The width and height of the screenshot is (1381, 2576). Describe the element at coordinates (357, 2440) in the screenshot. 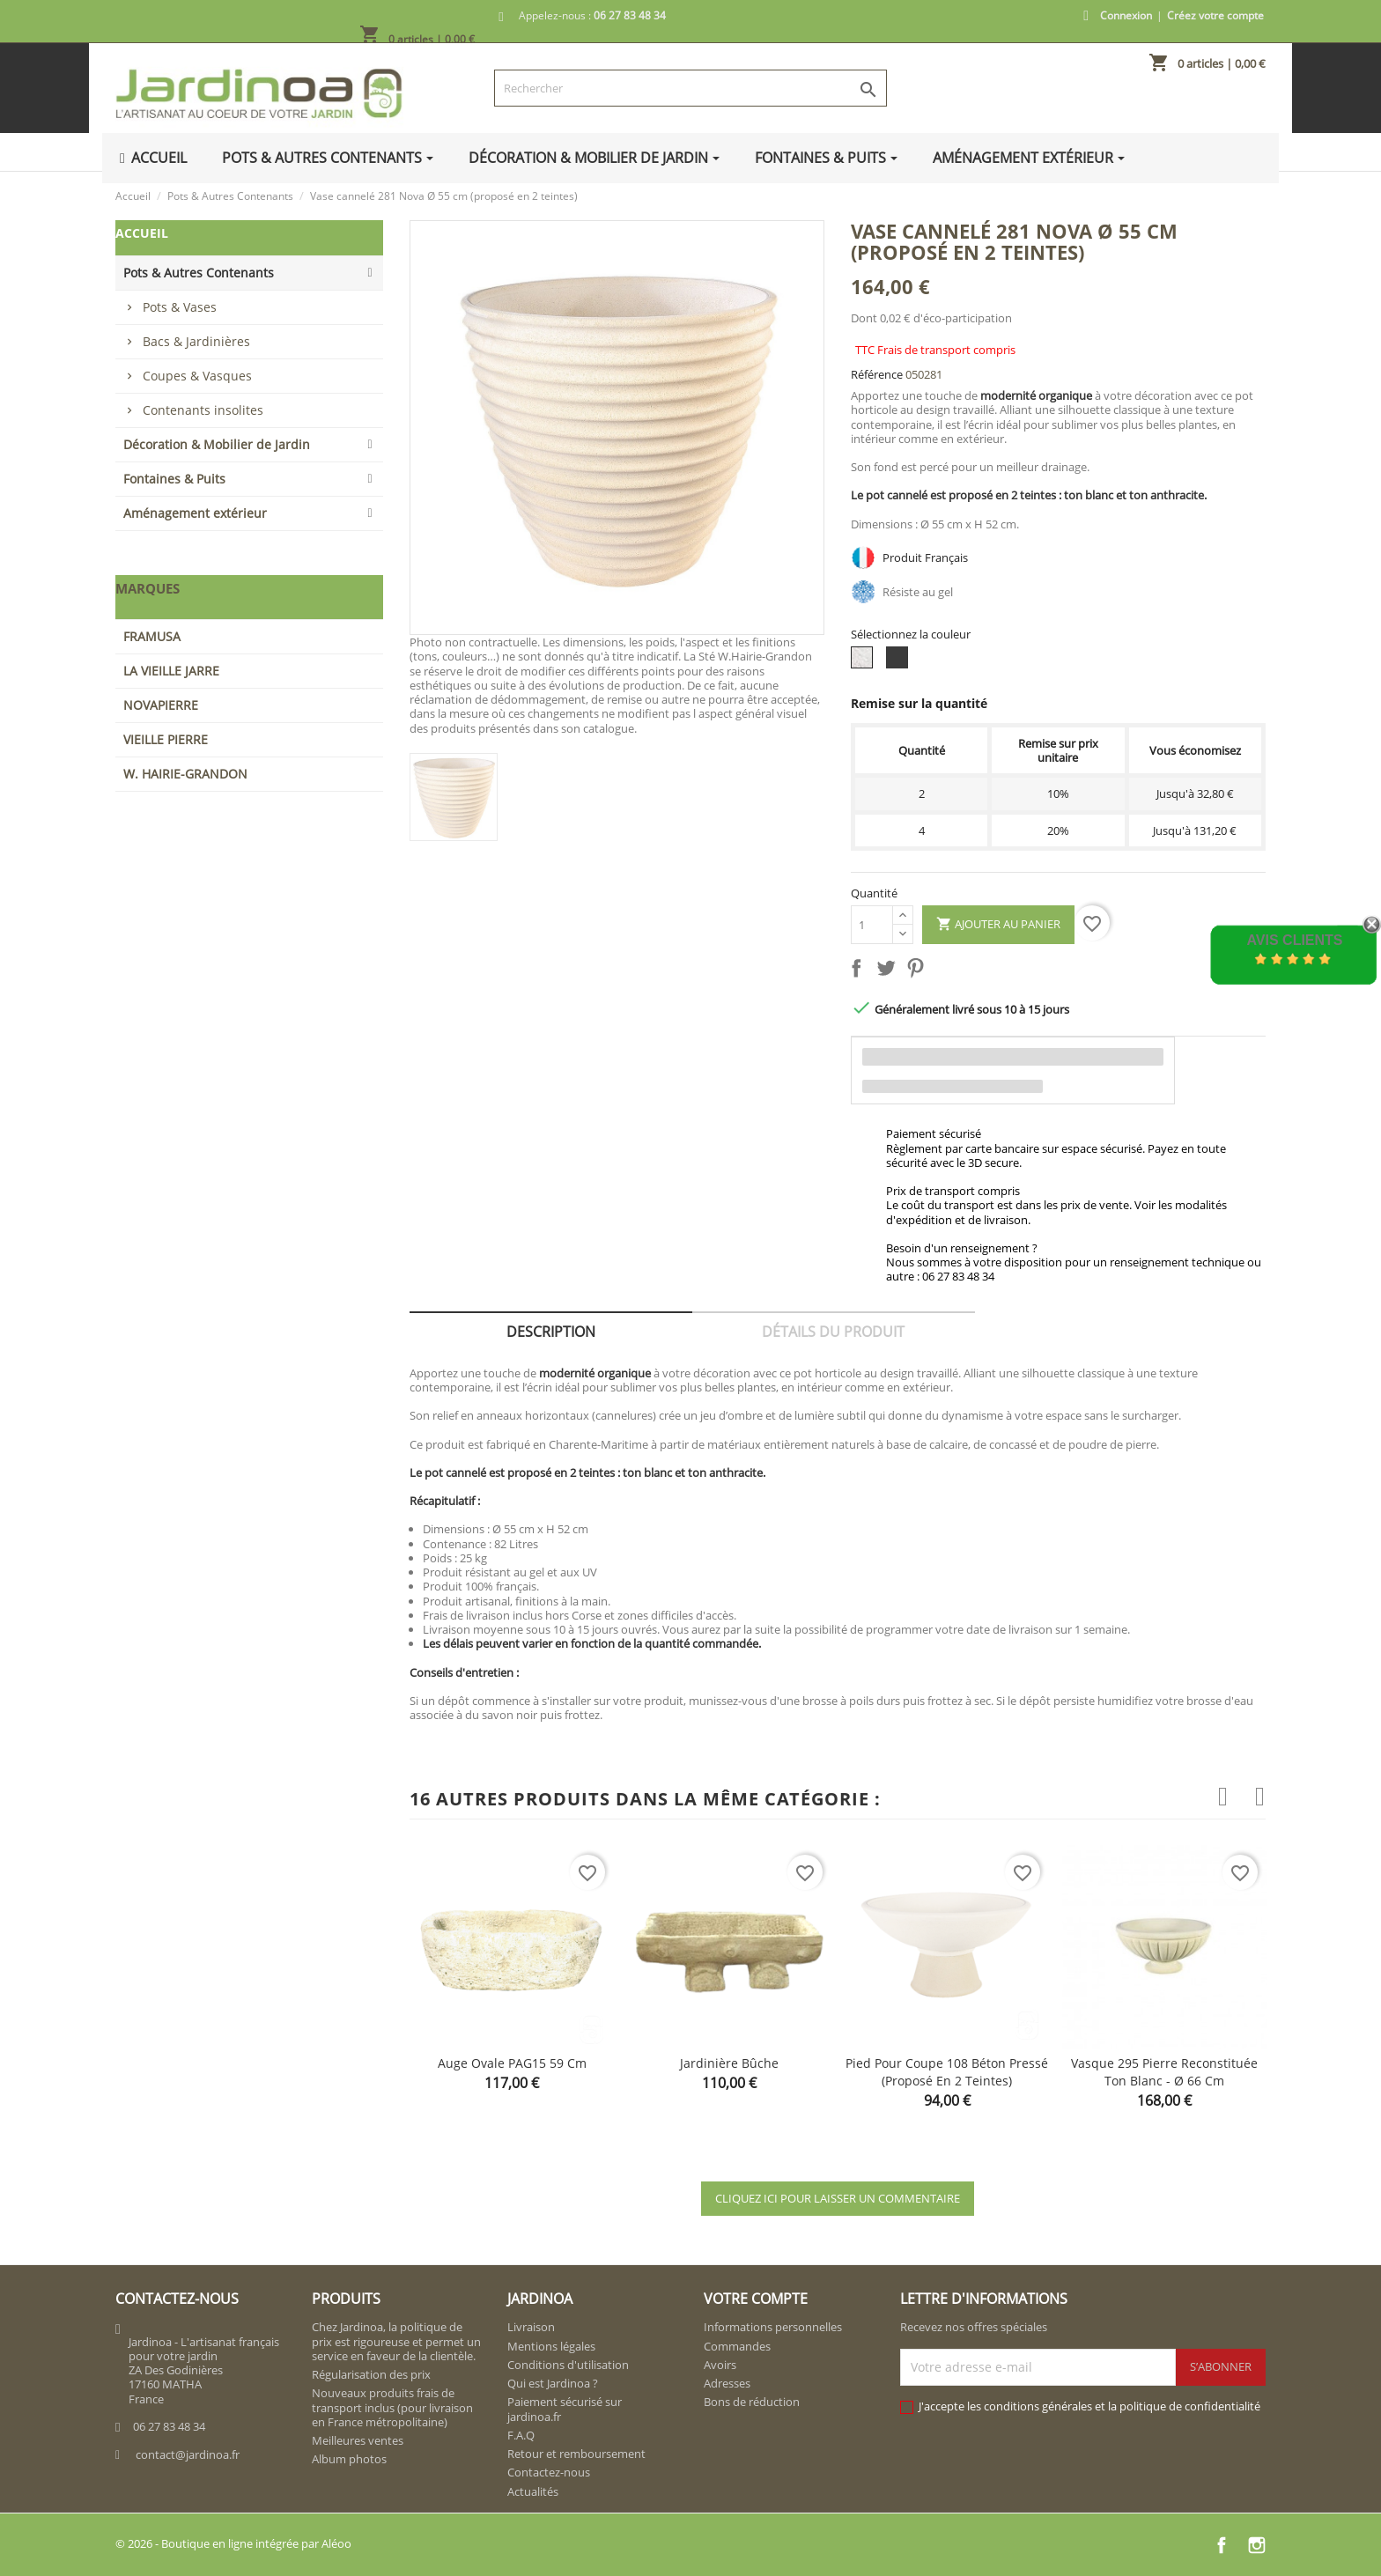

I see `Meilleures ventes` at that location.